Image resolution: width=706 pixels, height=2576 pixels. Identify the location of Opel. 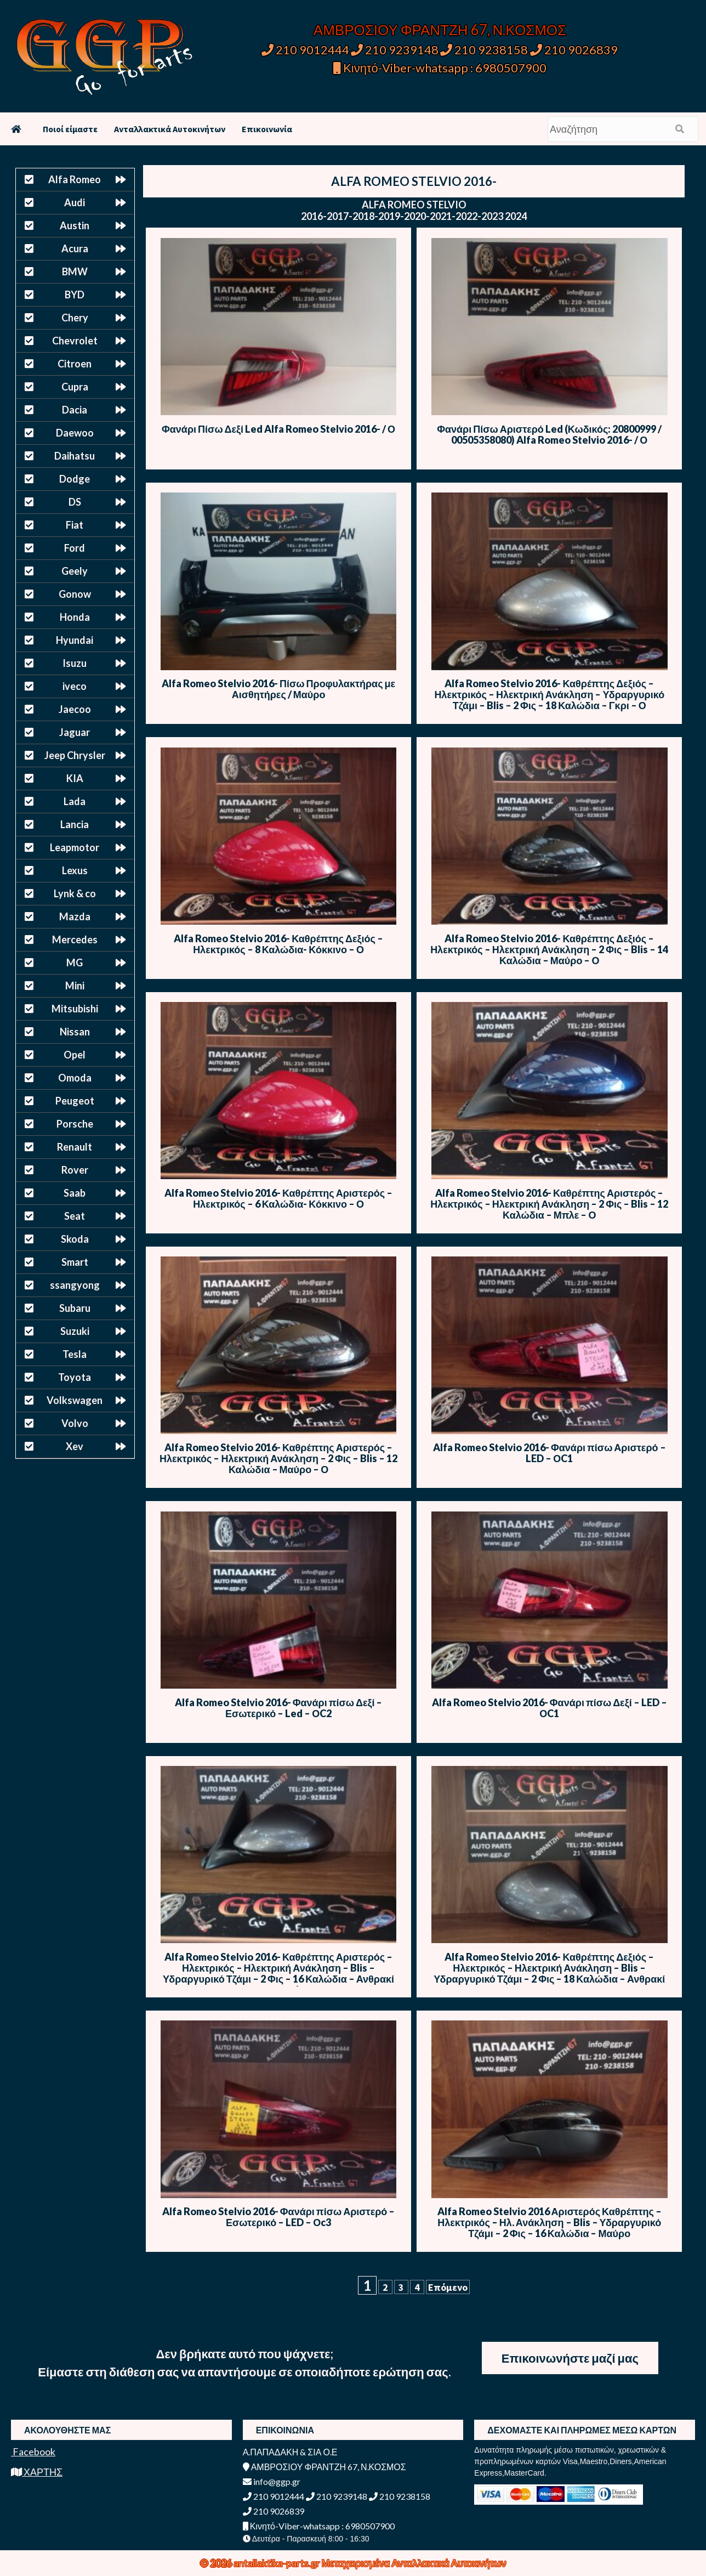
(75, 1055).